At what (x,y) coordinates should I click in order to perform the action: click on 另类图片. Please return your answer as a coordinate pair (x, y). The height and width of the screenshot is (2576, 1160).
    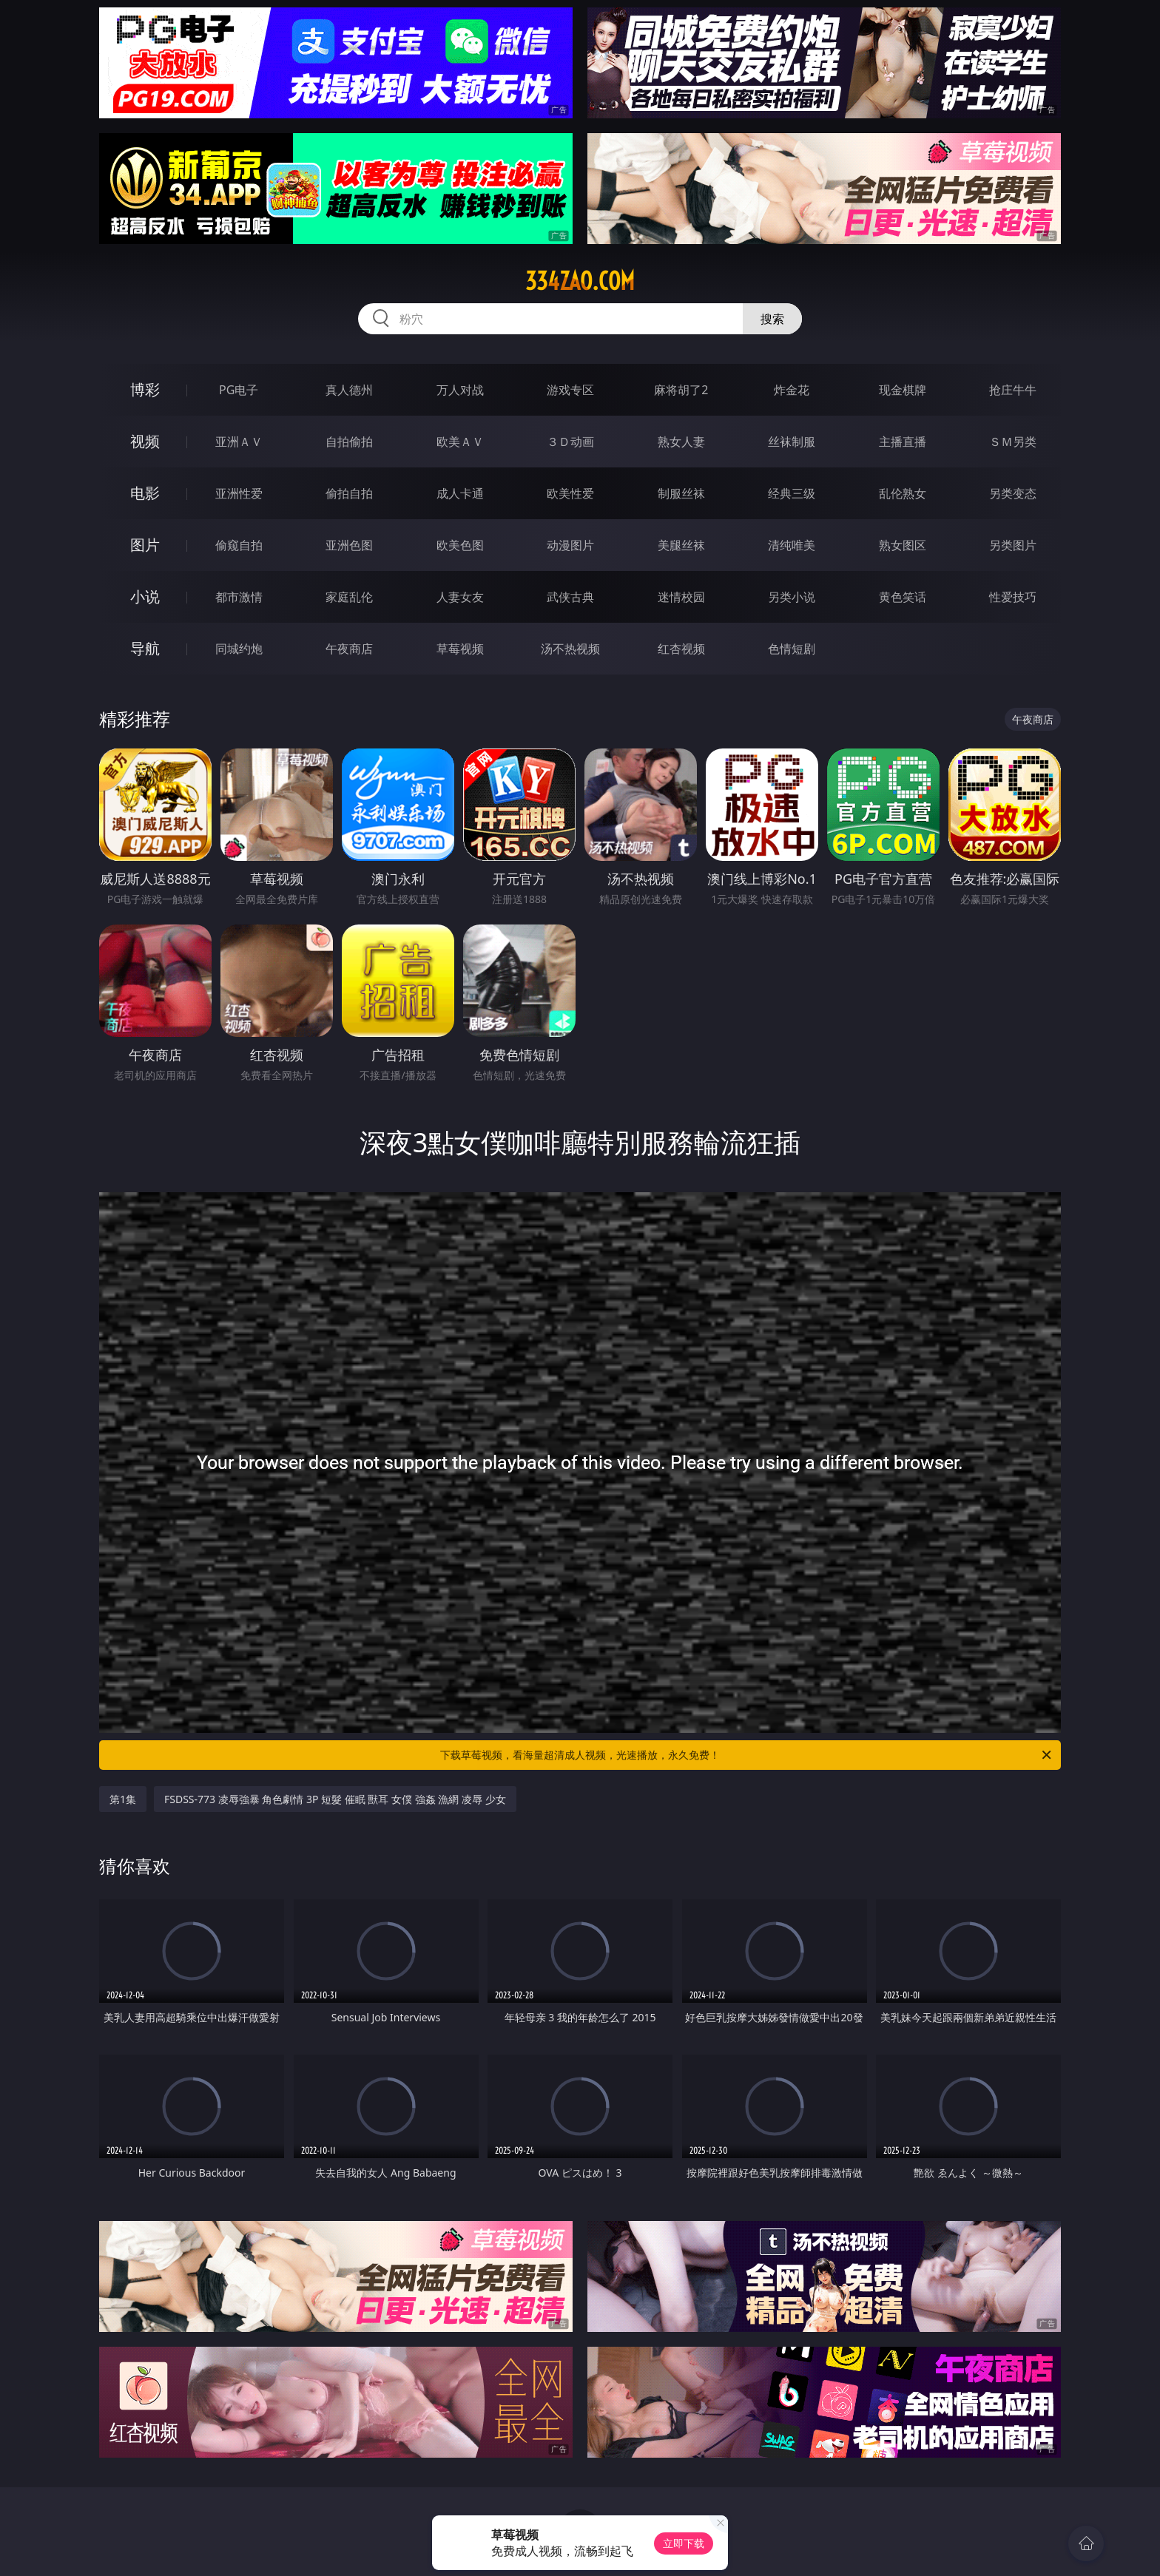
    Looking at the image, I should click on (1012, 545).